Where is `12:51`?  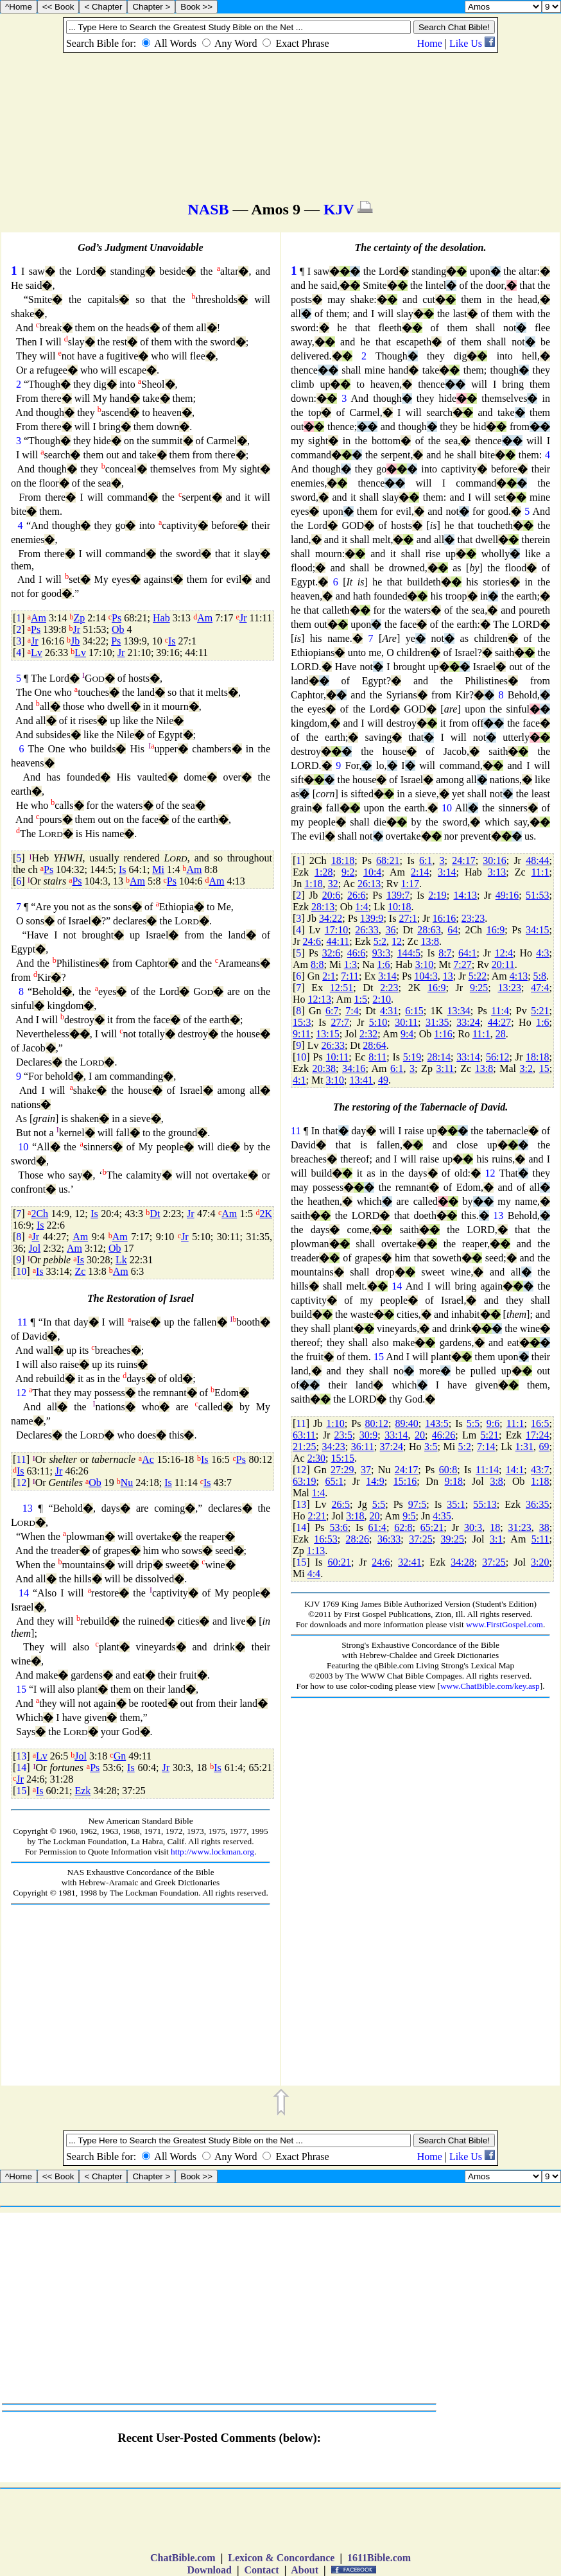 12:51 is located at coordinates (341, 987).